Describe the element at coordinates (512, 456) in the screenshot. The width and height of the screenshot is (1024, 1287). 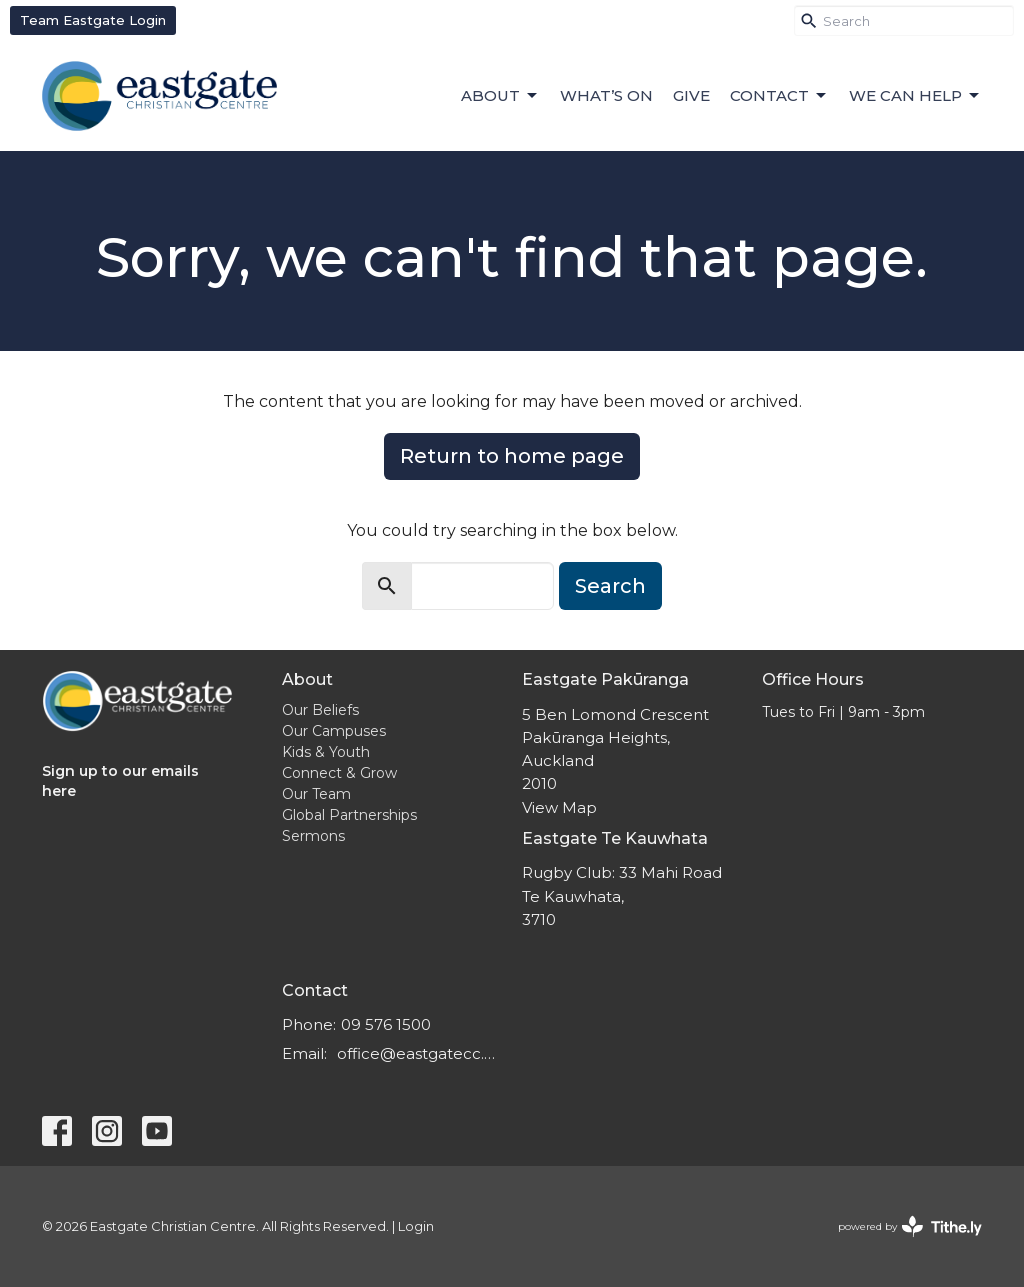
I see `Return to home page` at that location.